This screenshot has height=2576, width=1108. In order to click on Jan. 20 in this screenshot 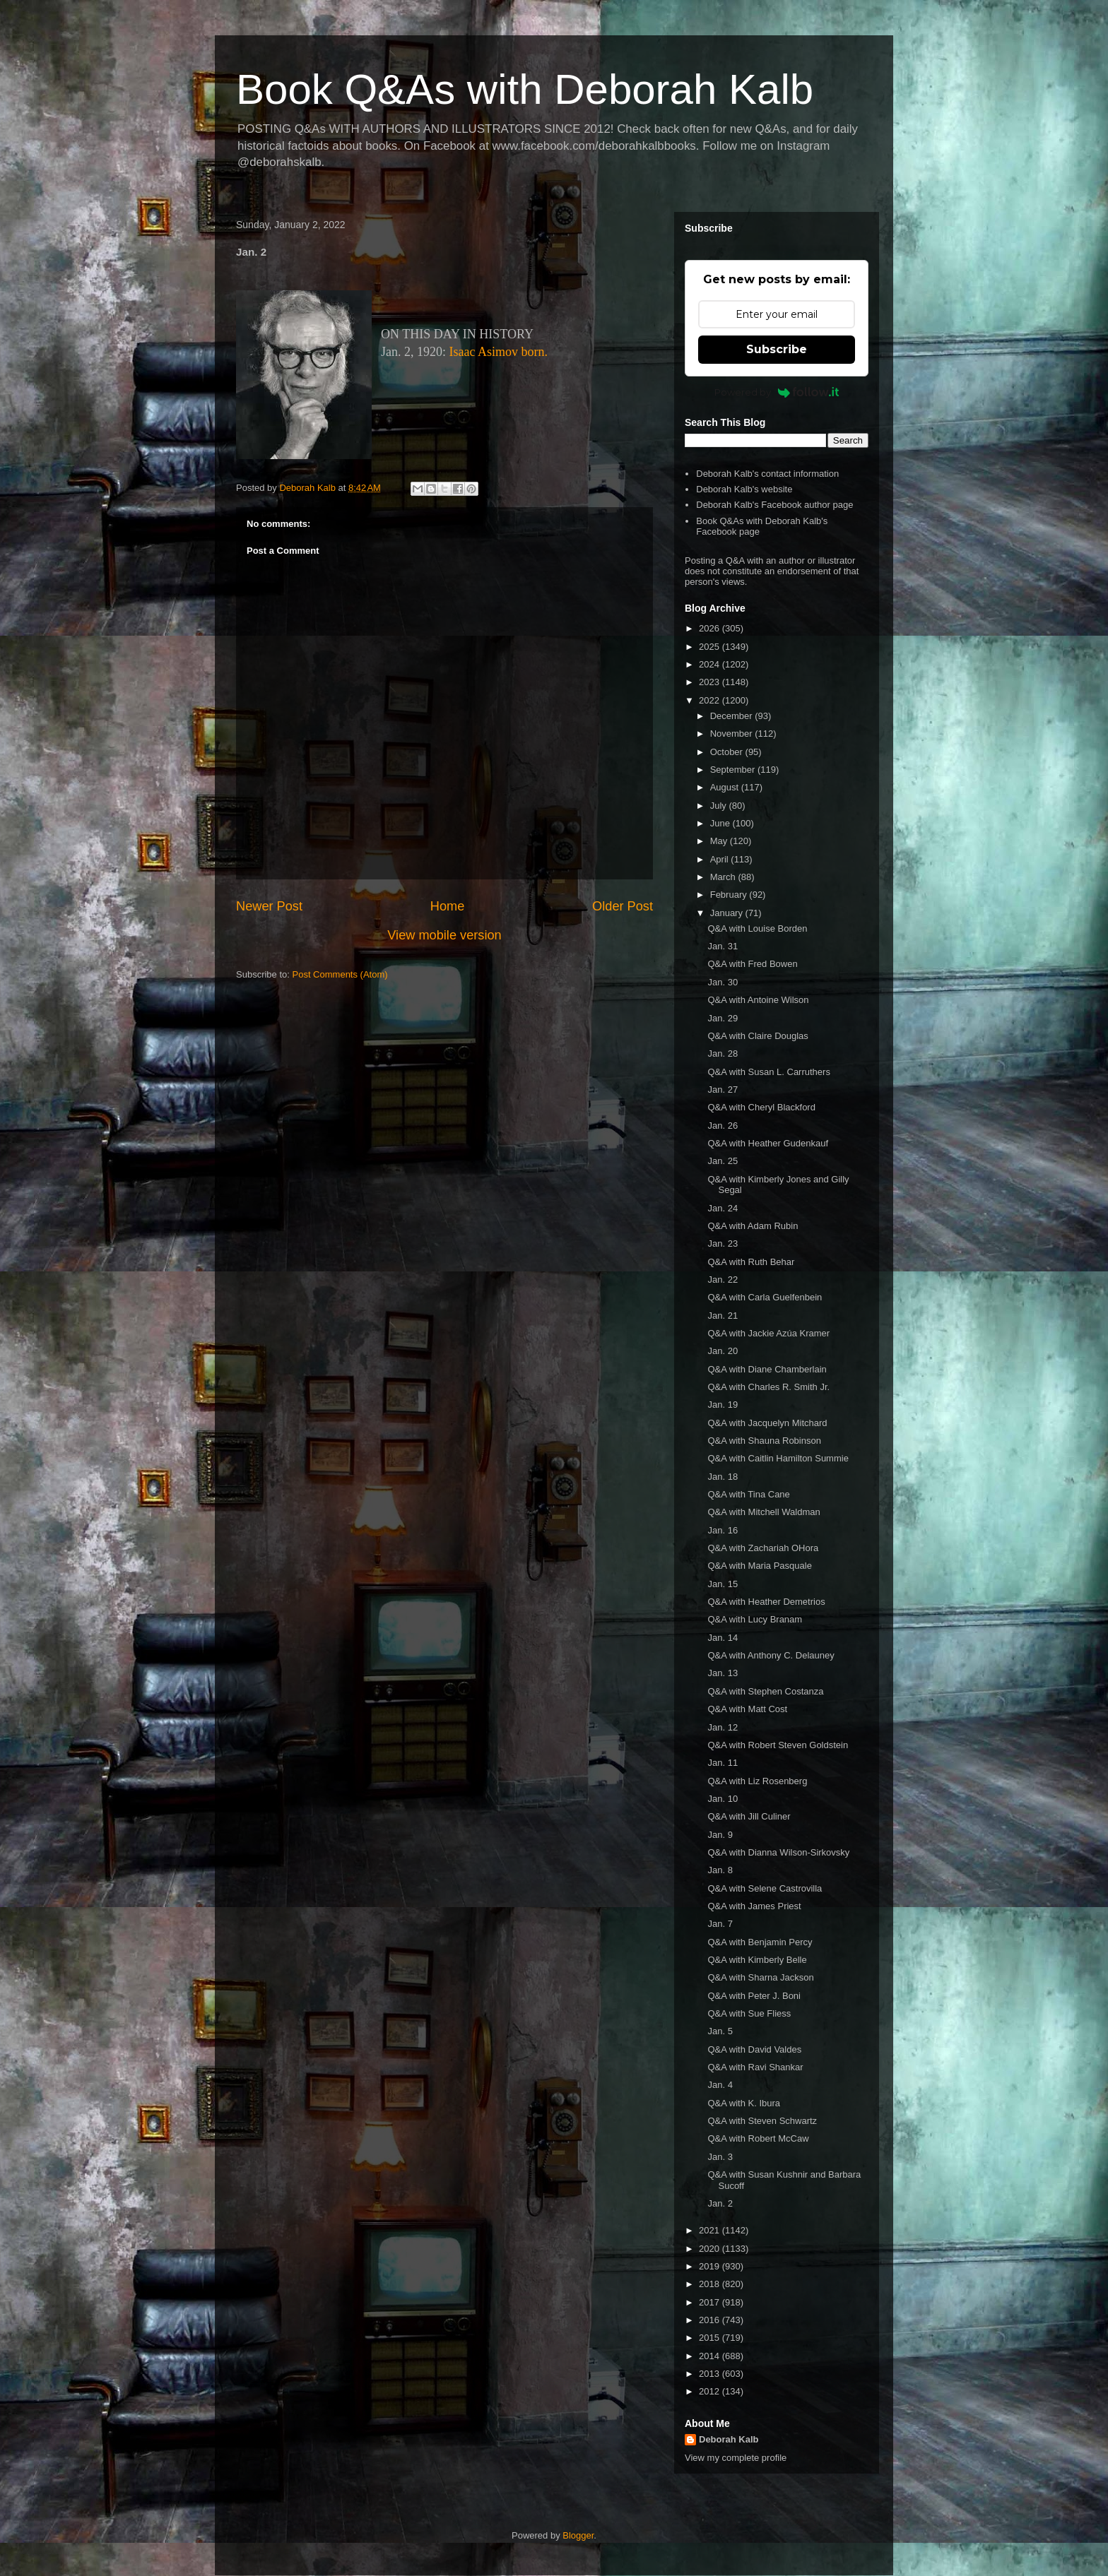, I will do `click(722, 1351)`.